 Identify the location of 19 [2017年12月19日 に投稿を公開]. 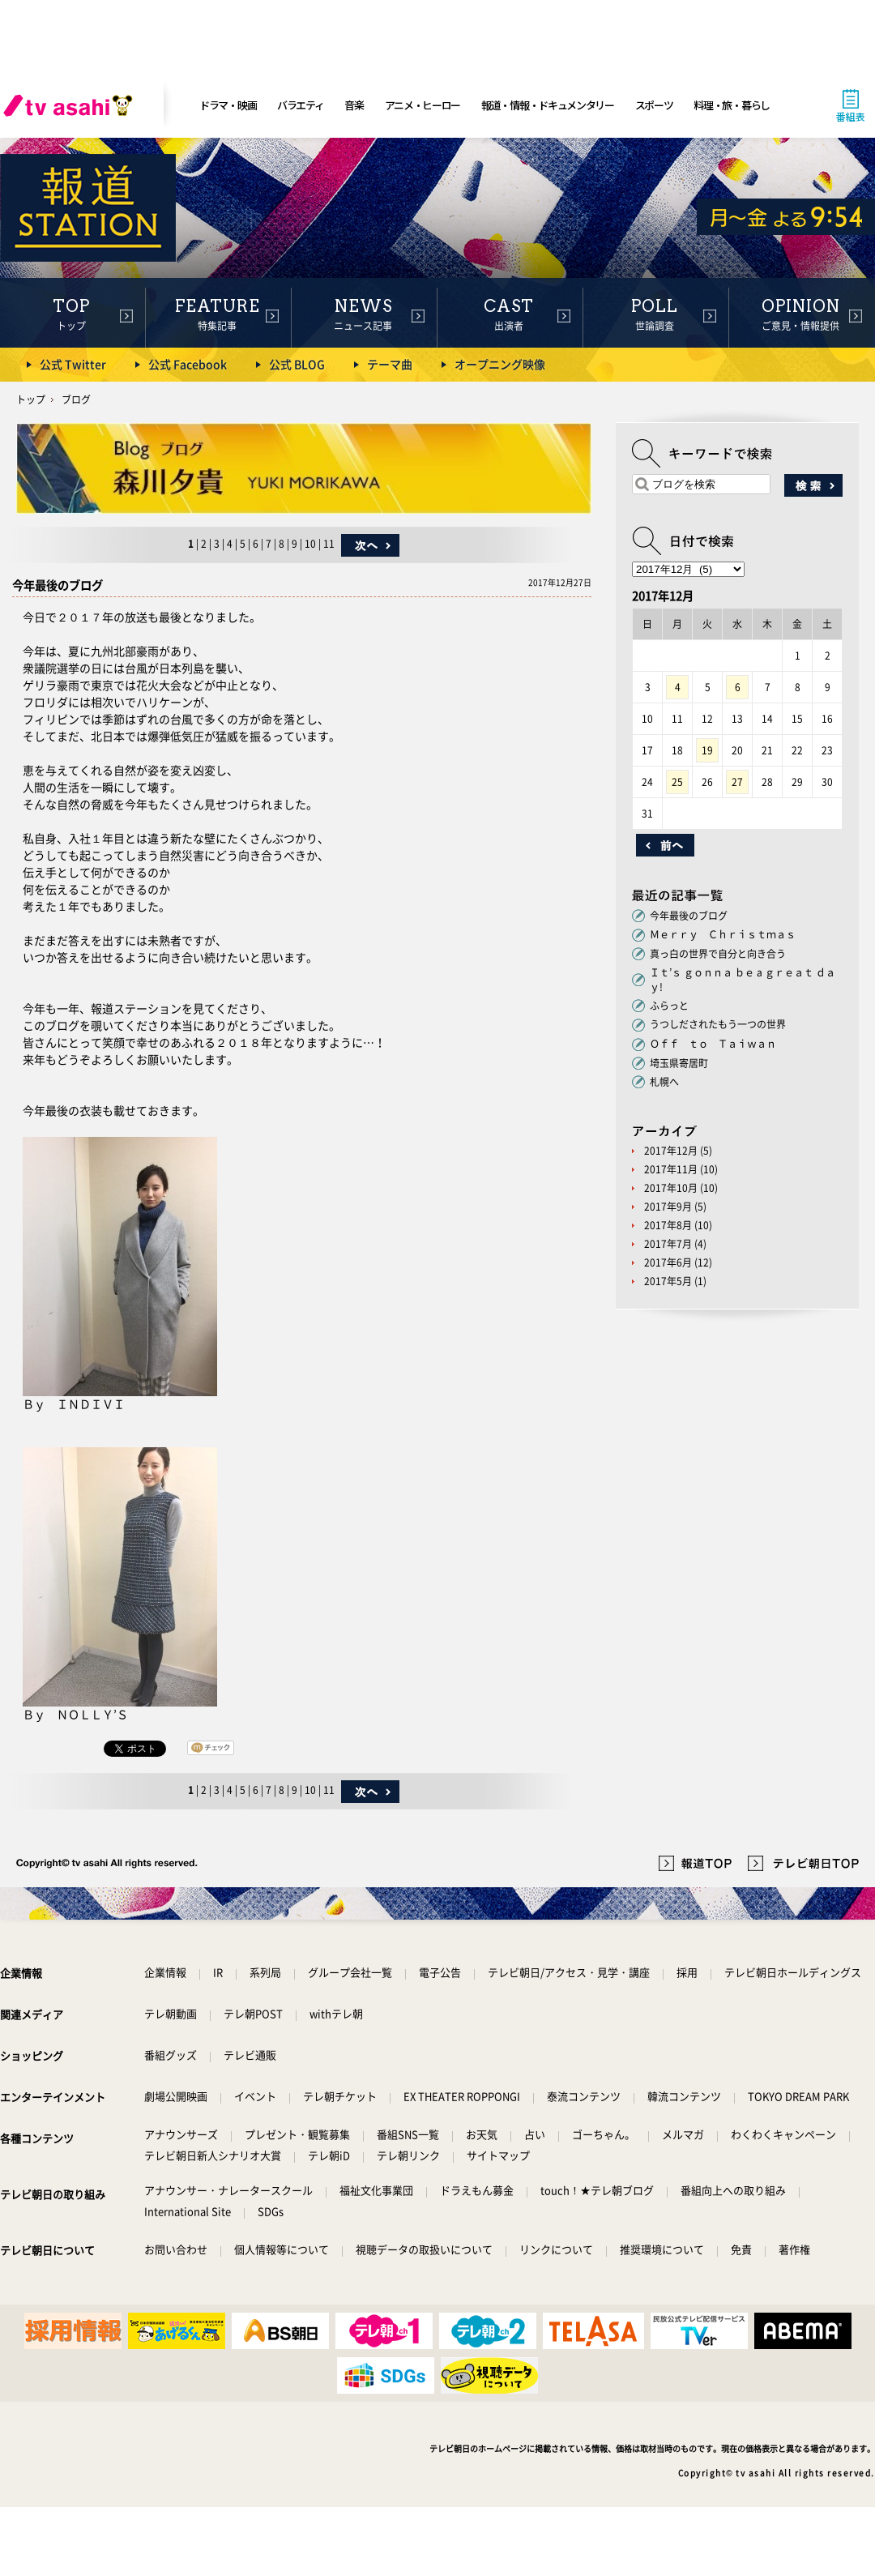
(707, 750).